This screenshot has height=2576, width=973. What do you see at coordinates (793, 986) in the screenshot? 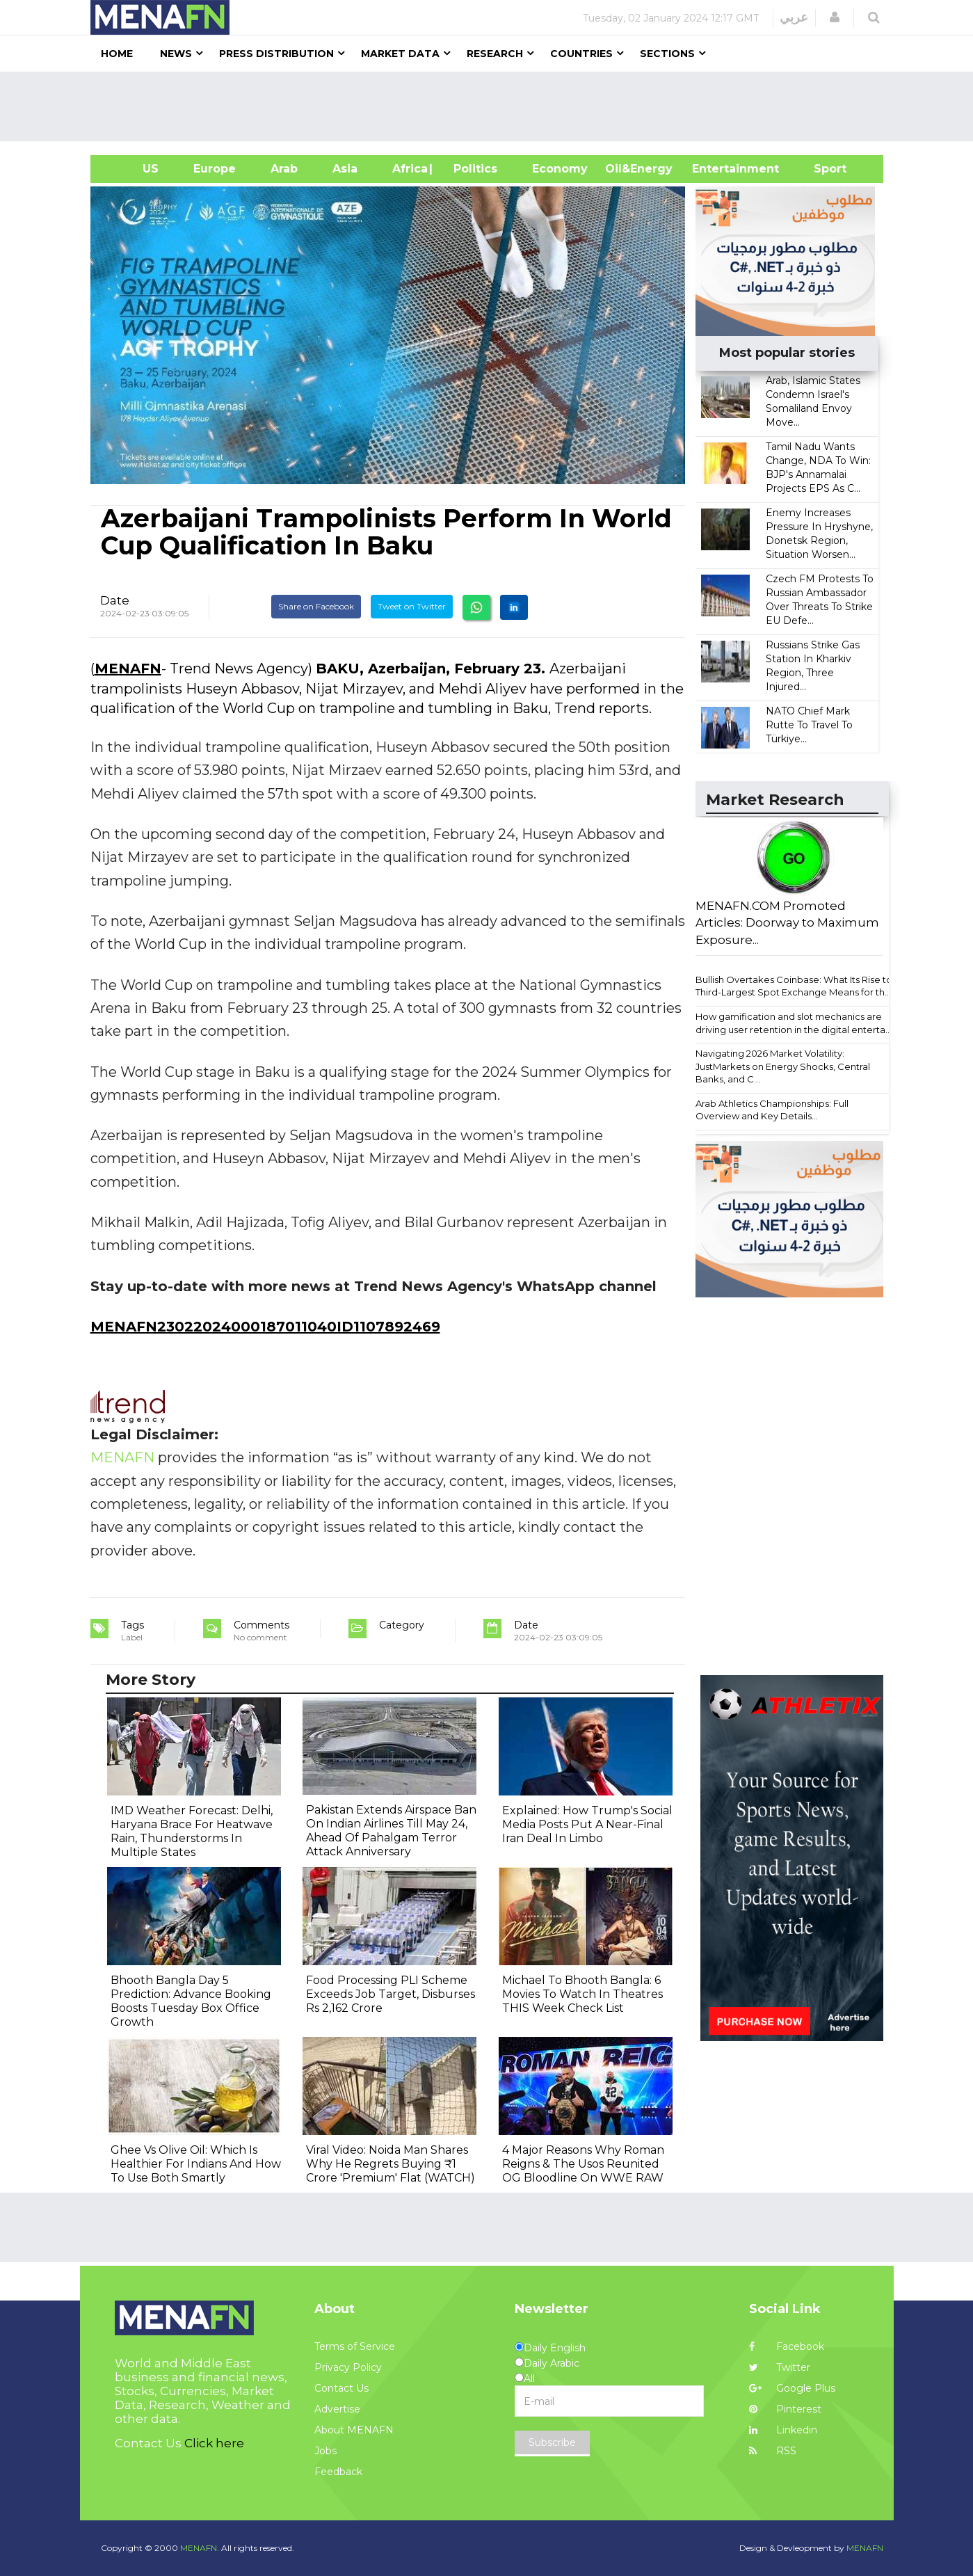
I see `Bullish Overtakes Coinbase: What Its Rise to Third-Largest Spot Exchange Means for th...` at bounding box center [793, 986].